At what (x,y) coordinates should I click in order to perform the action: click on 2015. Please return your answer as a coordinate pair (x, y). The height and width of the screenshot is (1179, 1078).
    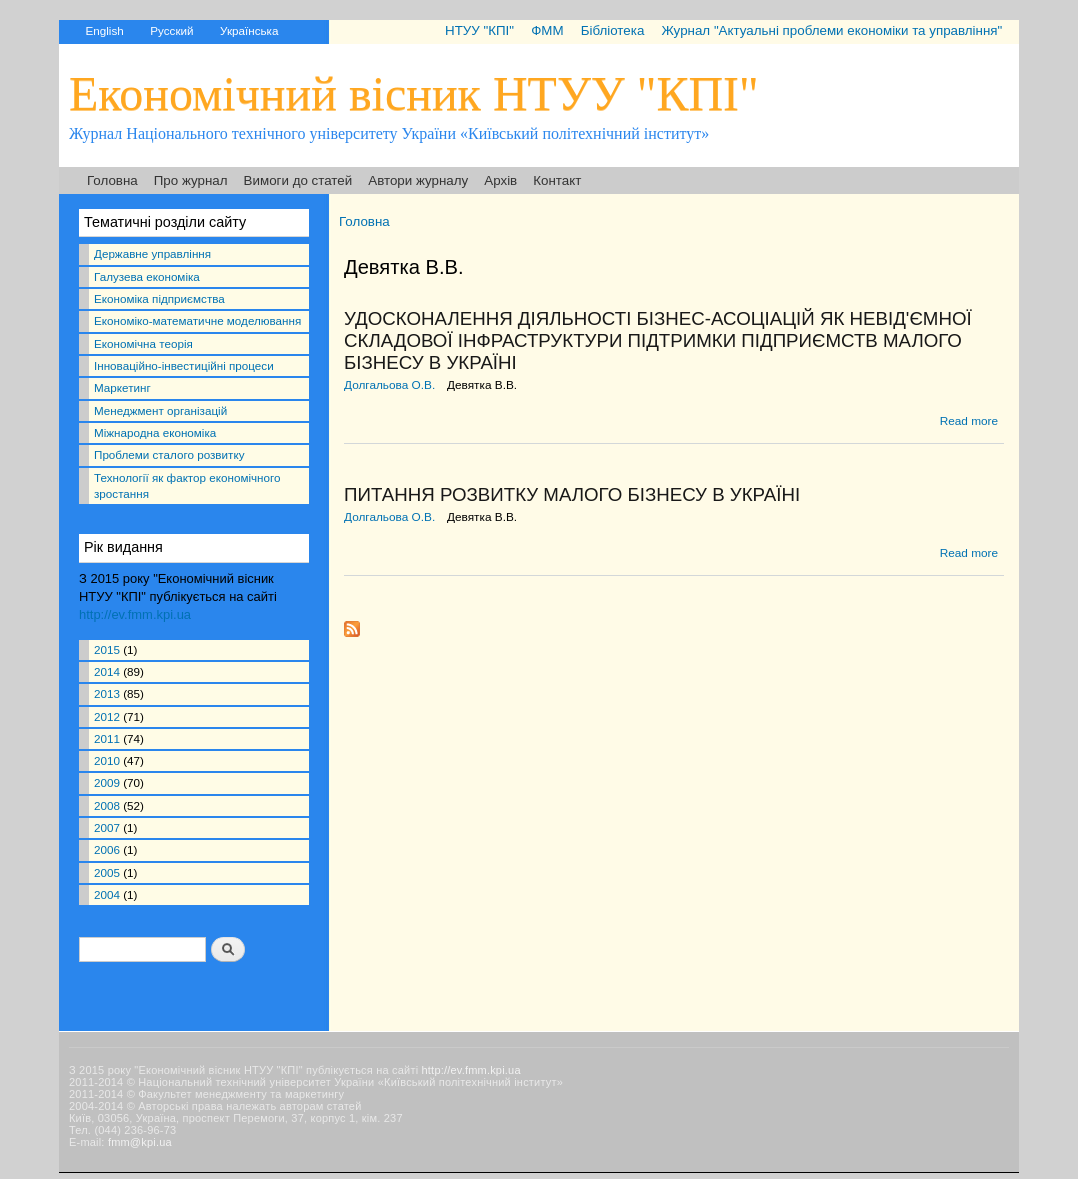
    Looking at the image, I should click on (107, 649).